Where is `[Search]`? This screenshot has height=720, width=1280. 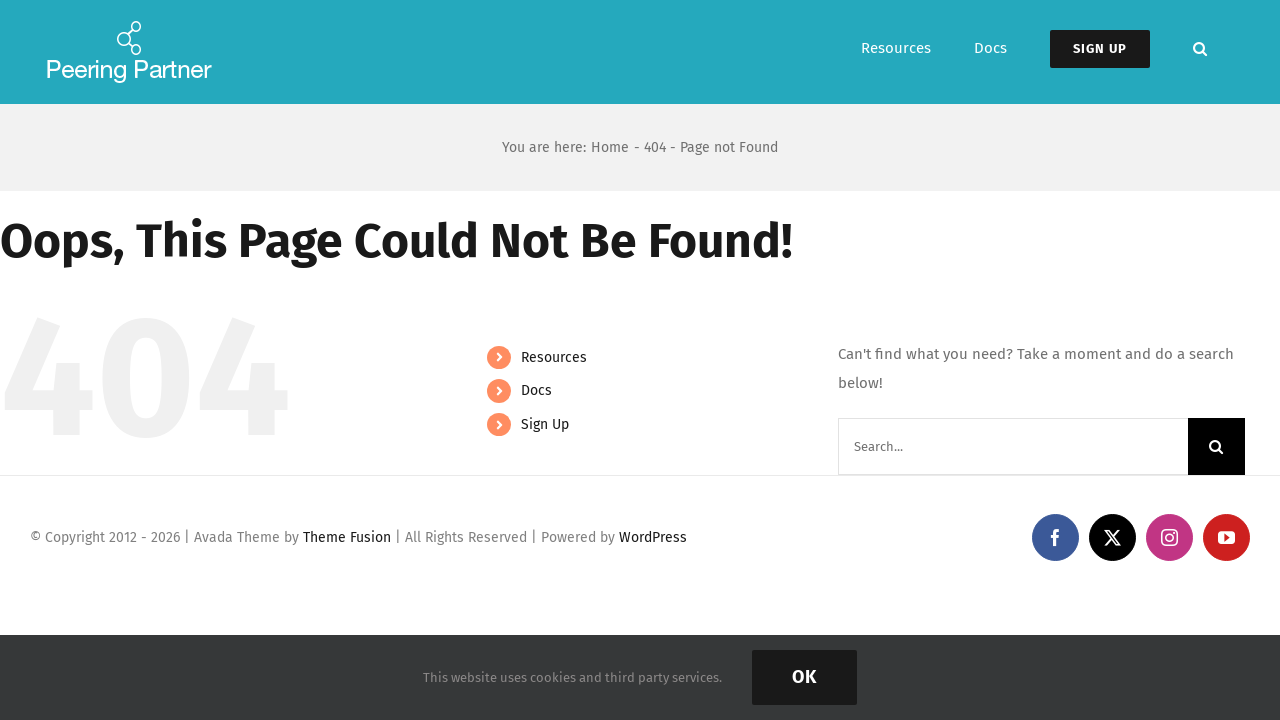 [Search] is located at coordinates (1216, 446).